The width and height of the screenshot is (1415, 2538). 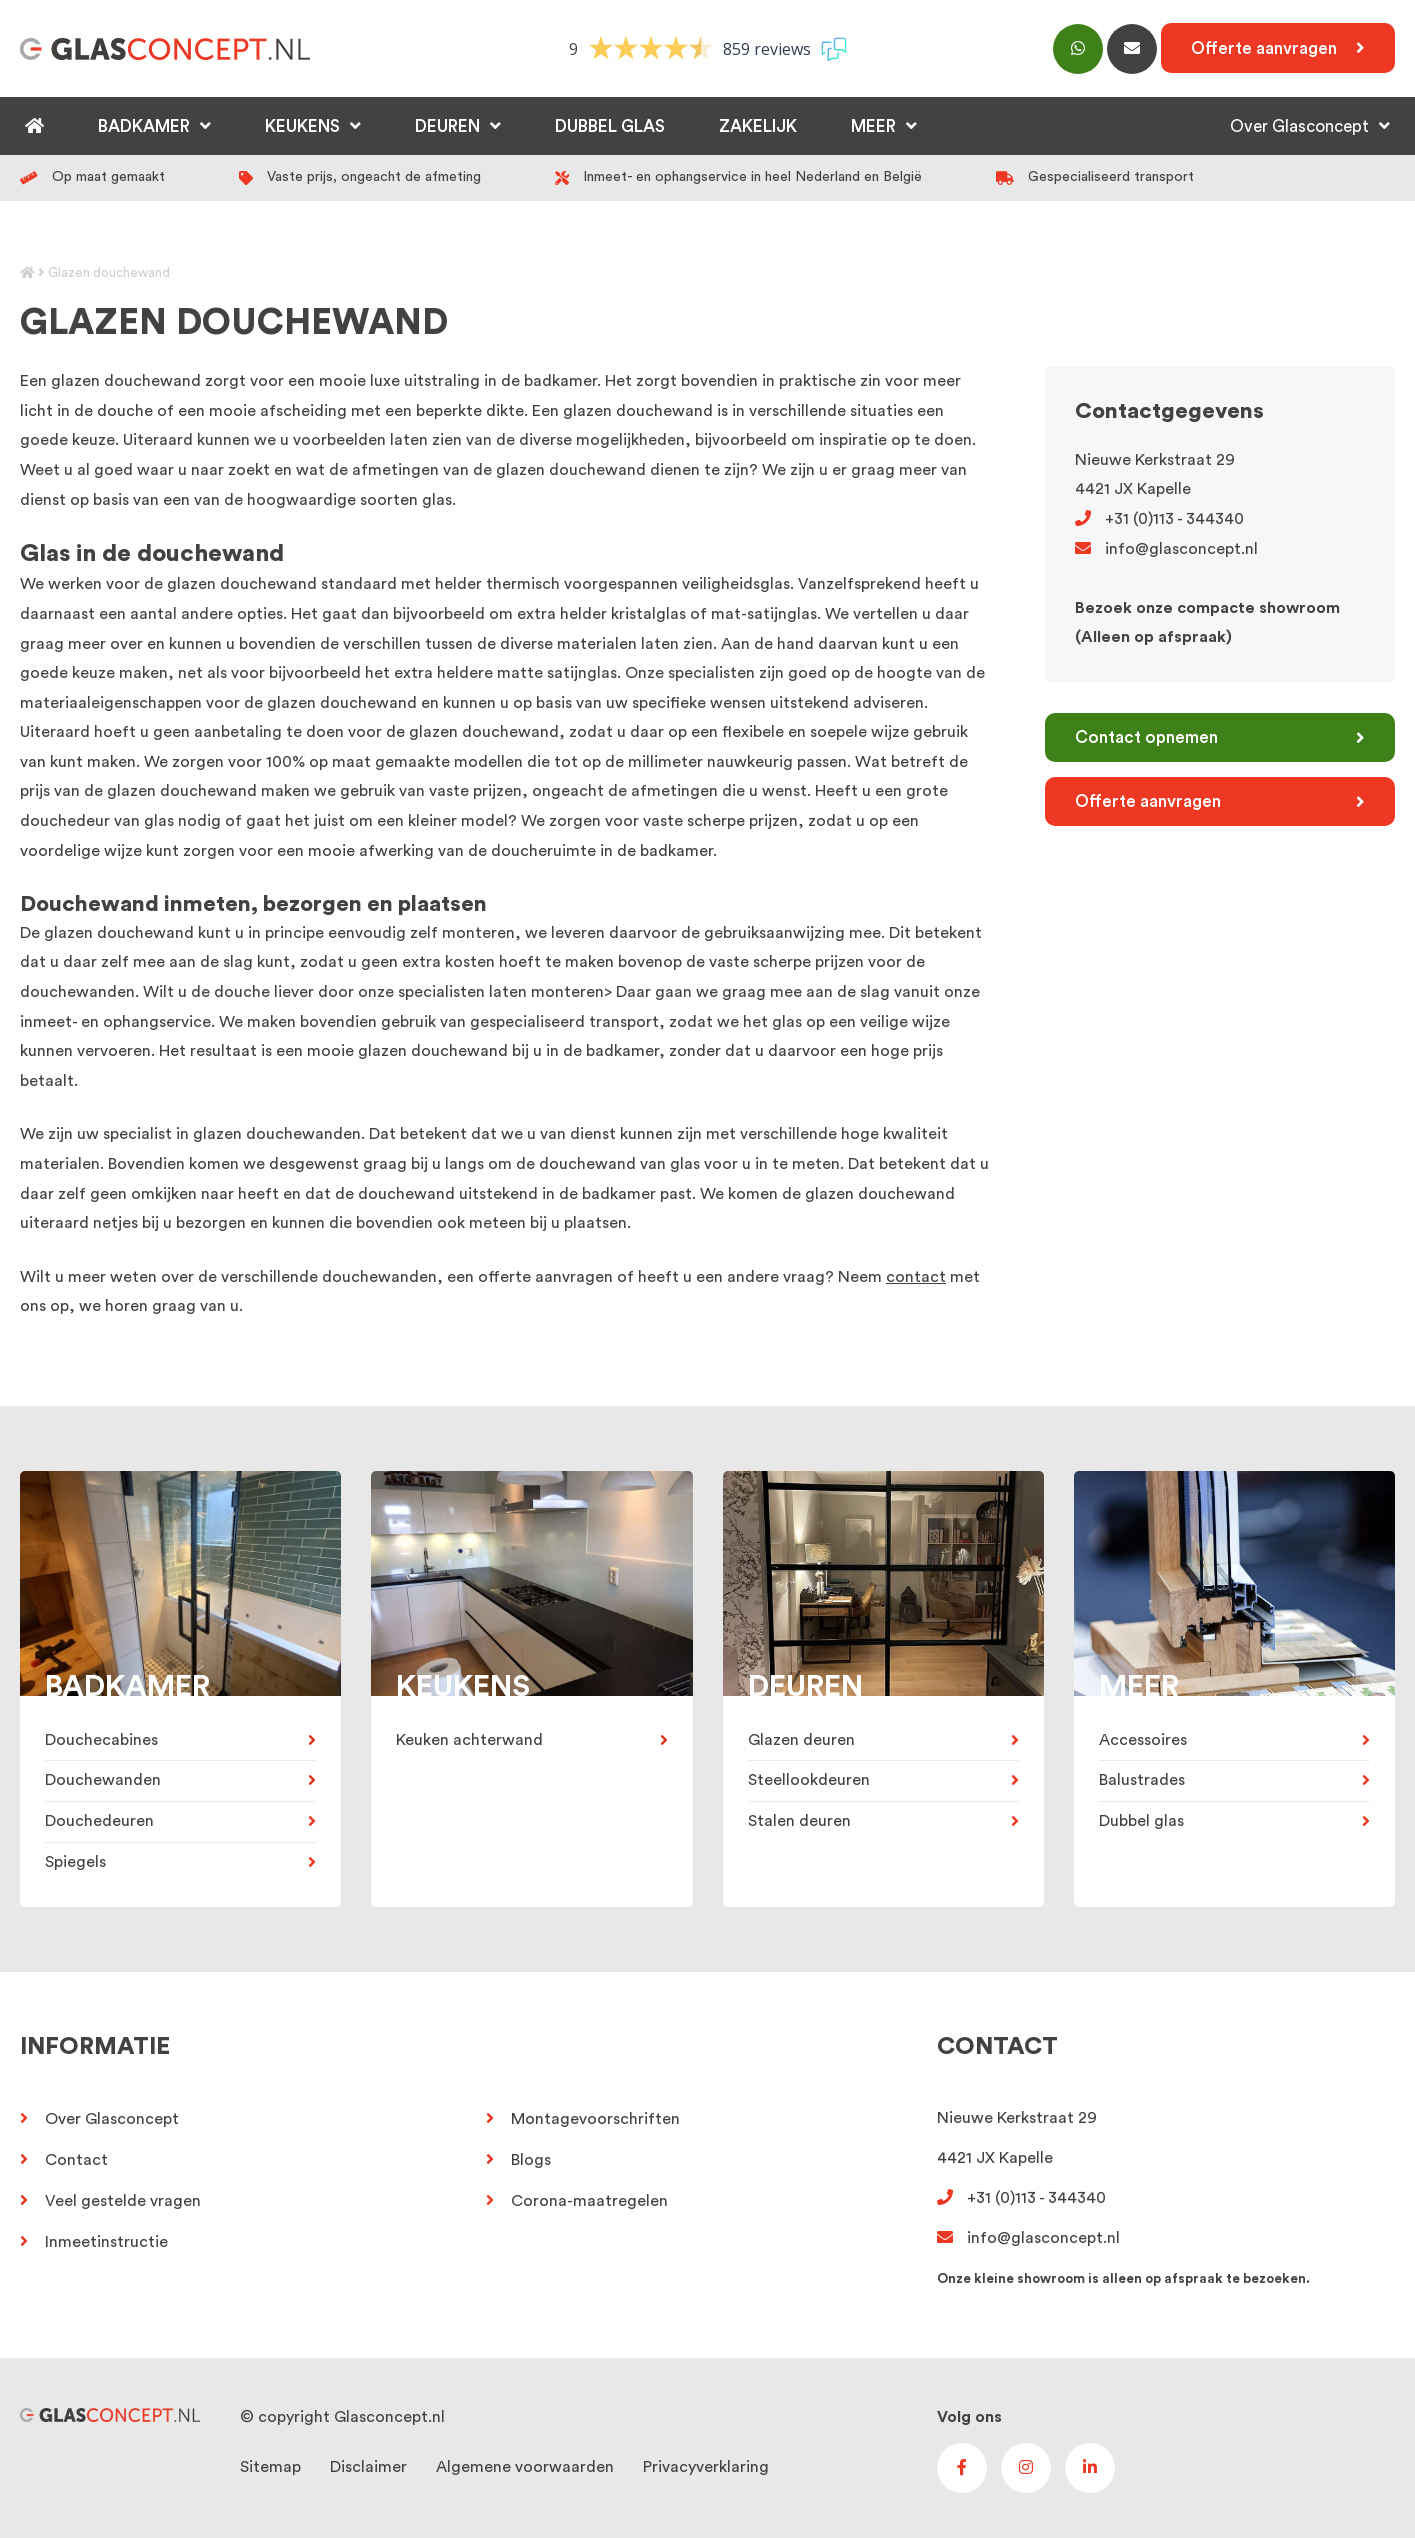 What do you see at coordinates (469, 1740) in the screenshot?
I see `Keuken achterwand` at bounding box center [469, 1740].